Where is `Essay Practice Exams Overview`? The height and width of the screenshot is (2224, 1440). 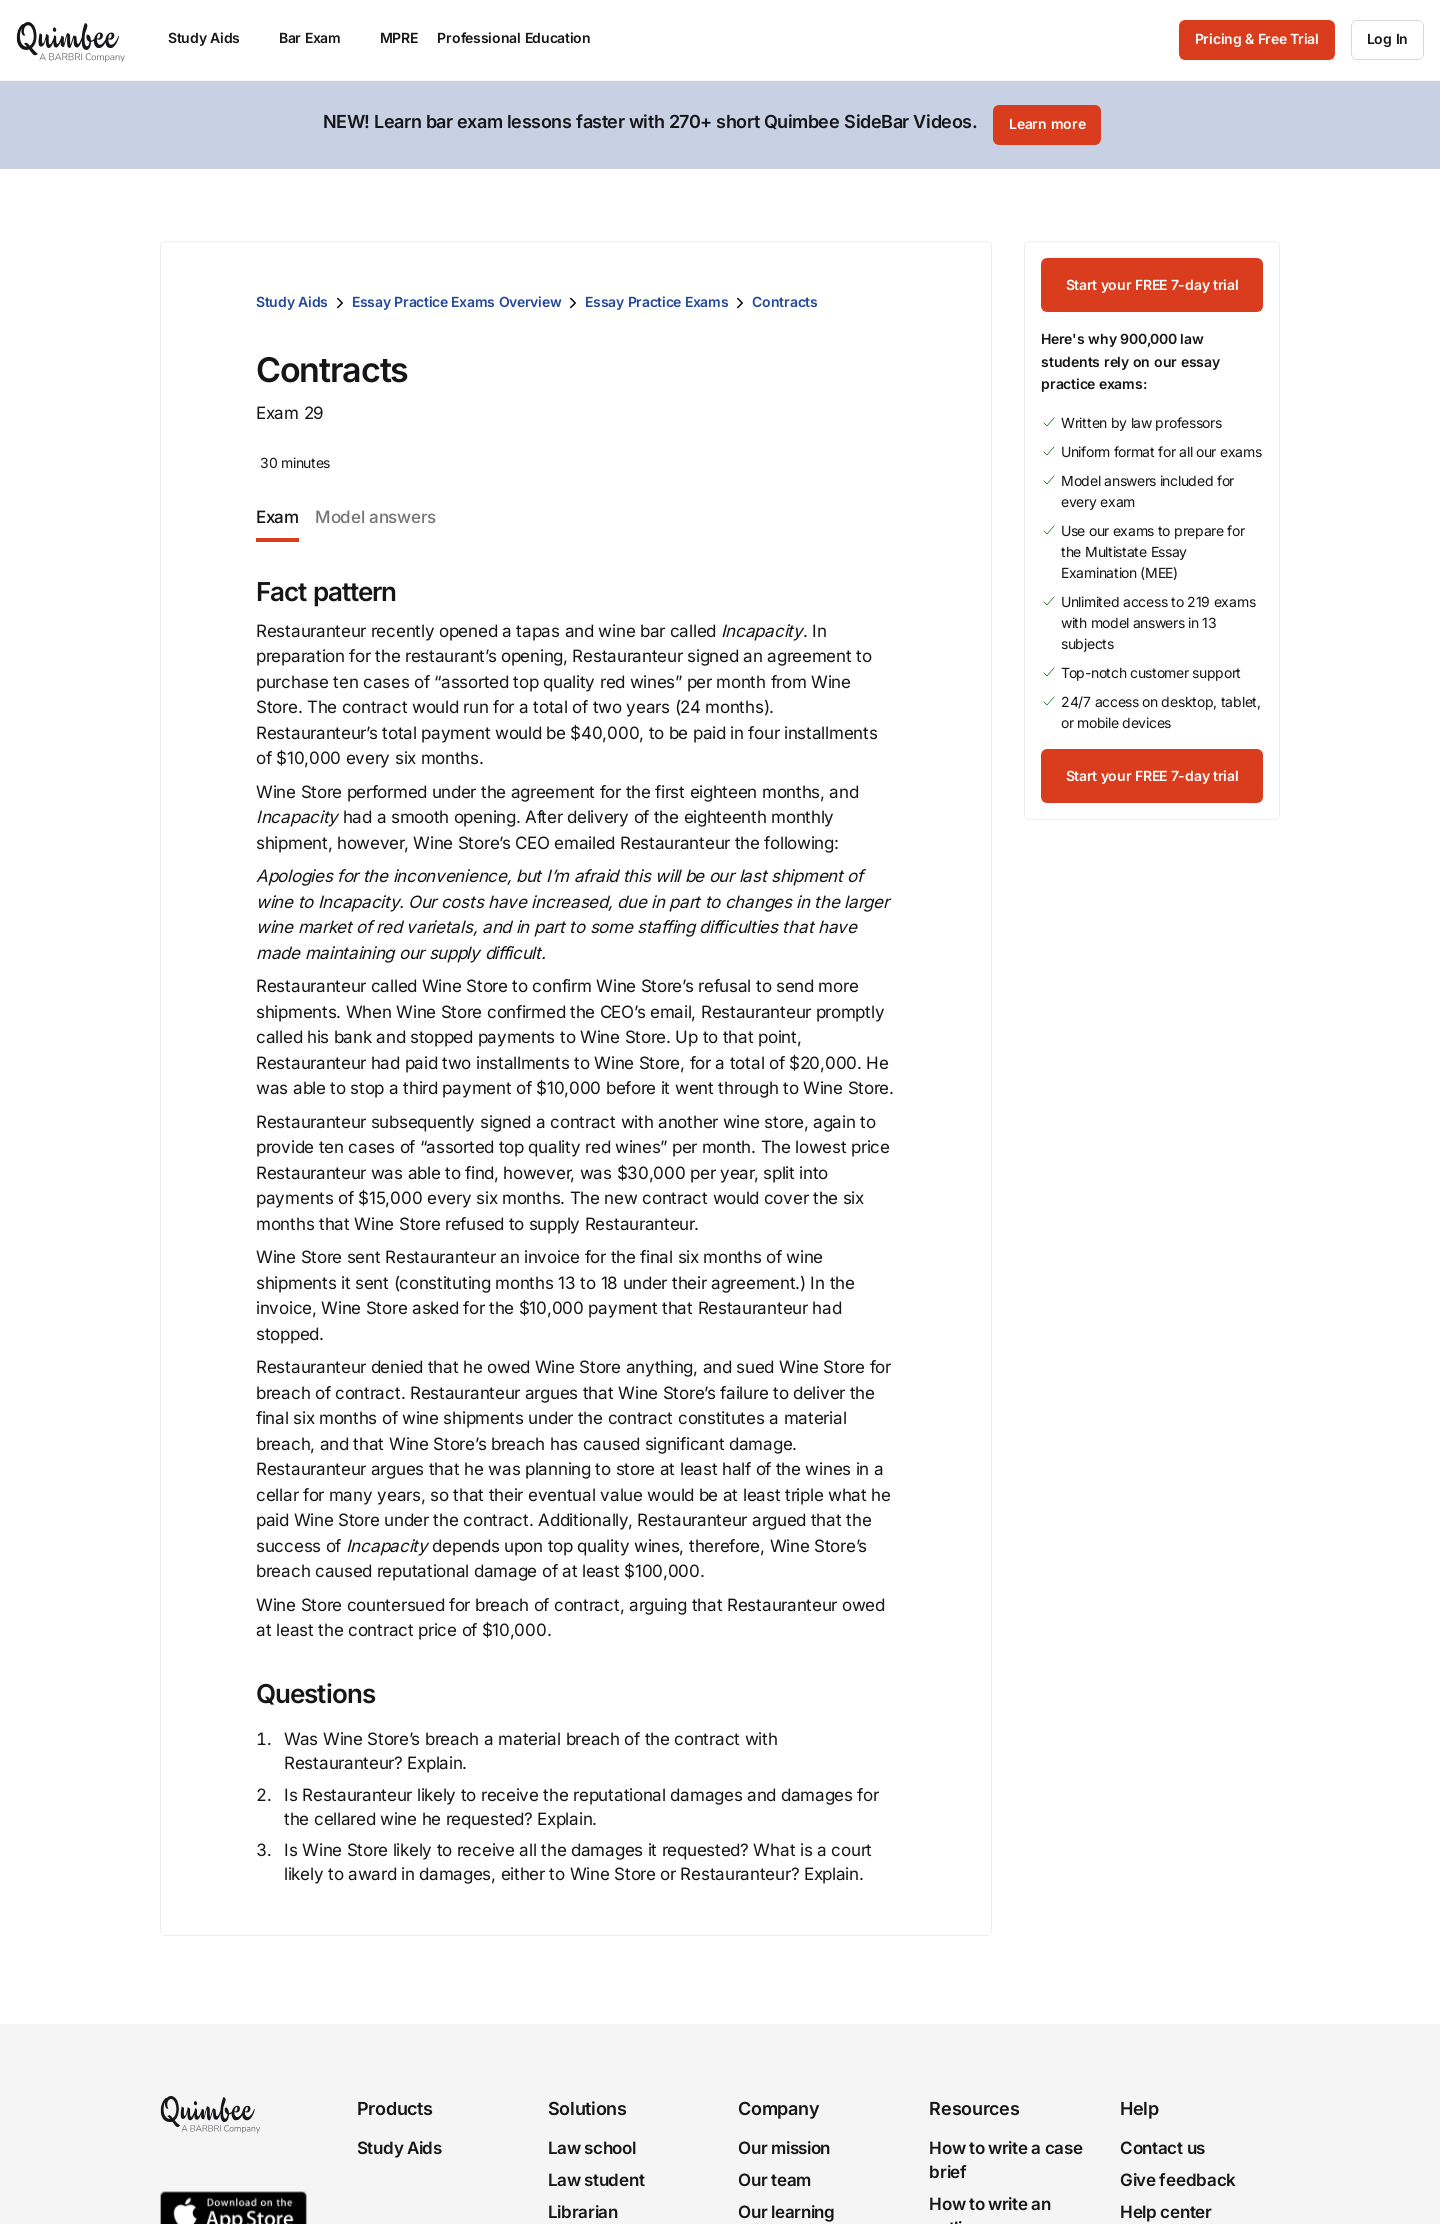
Essay Practice Exams Overview is located at coordinates (456, 301).